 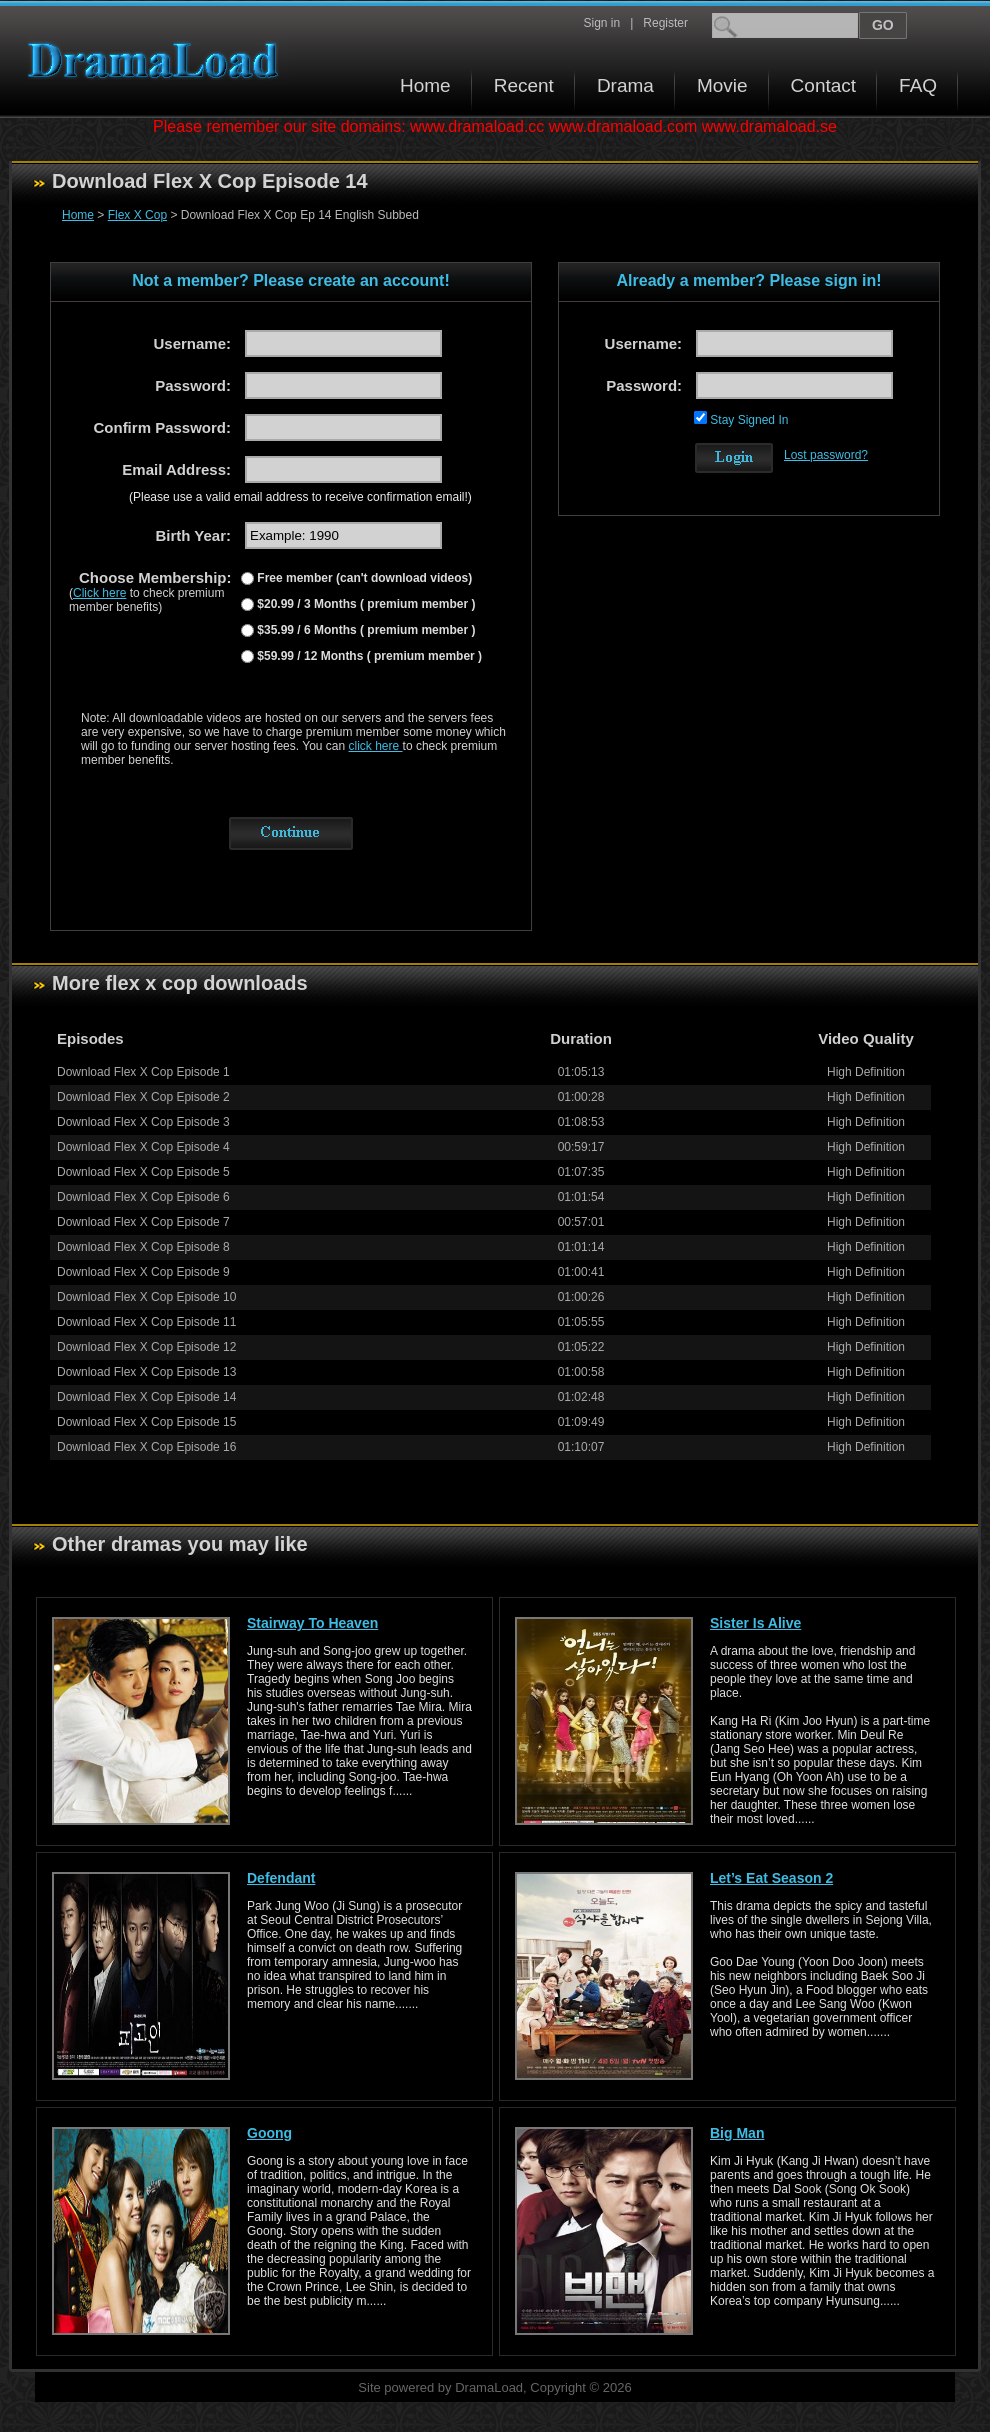 I want to click on Big Man, so click(x=737, y=2133).